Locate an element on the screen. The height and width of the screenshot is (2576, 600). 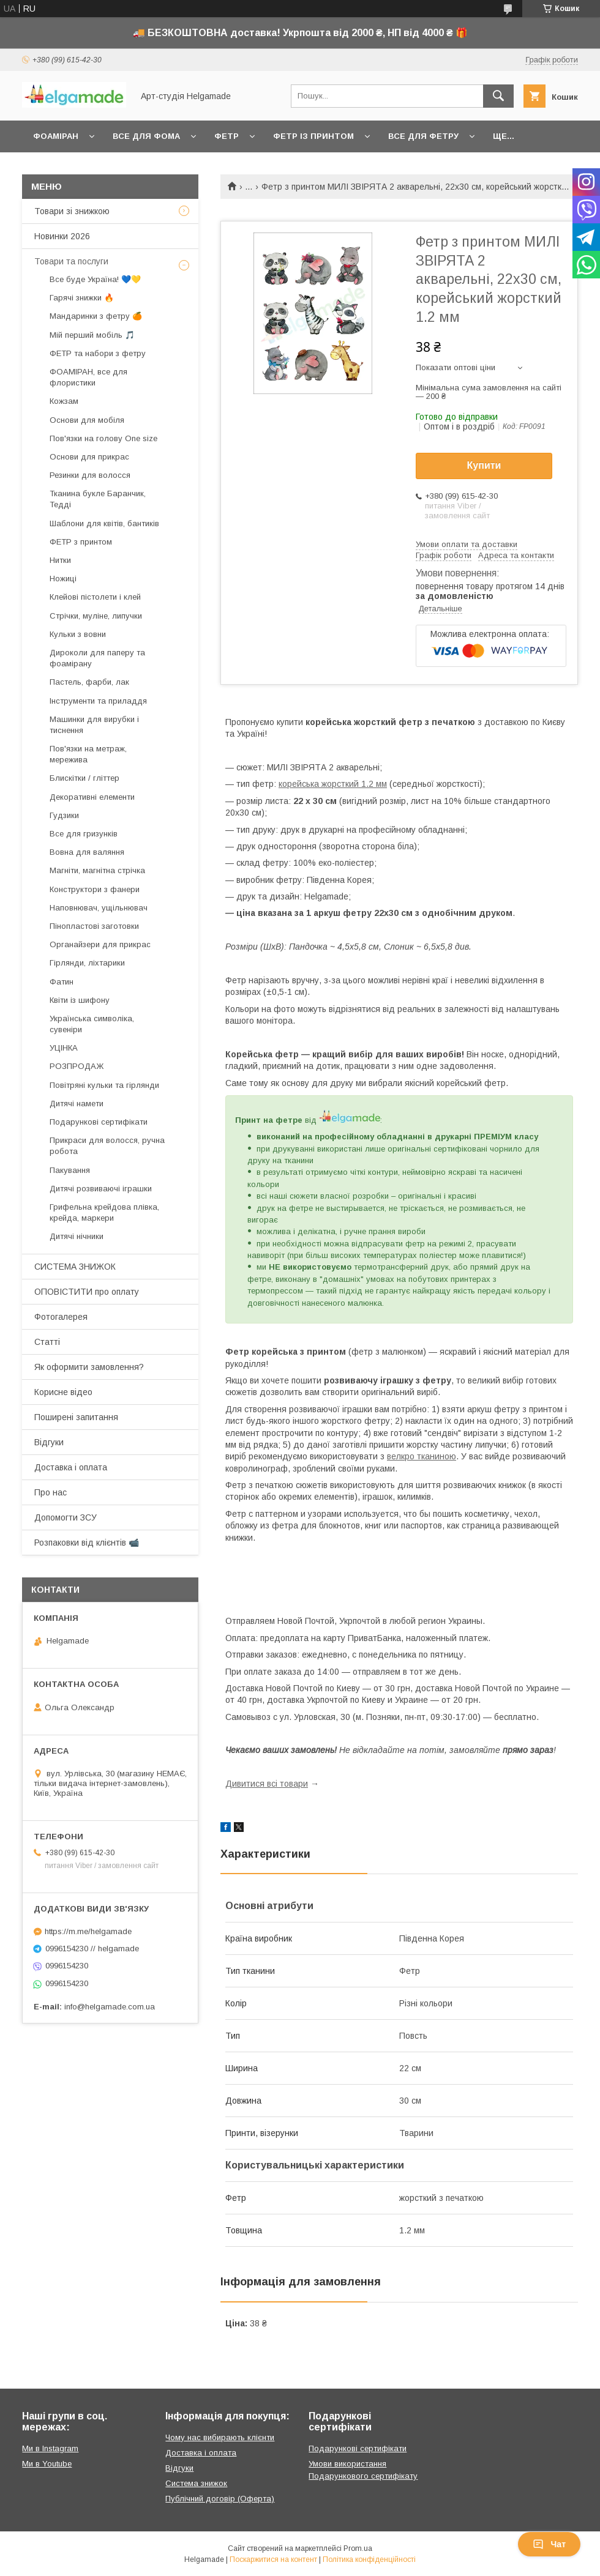
Гірлянди, ліхтарики is located at coordinates (87, 962).